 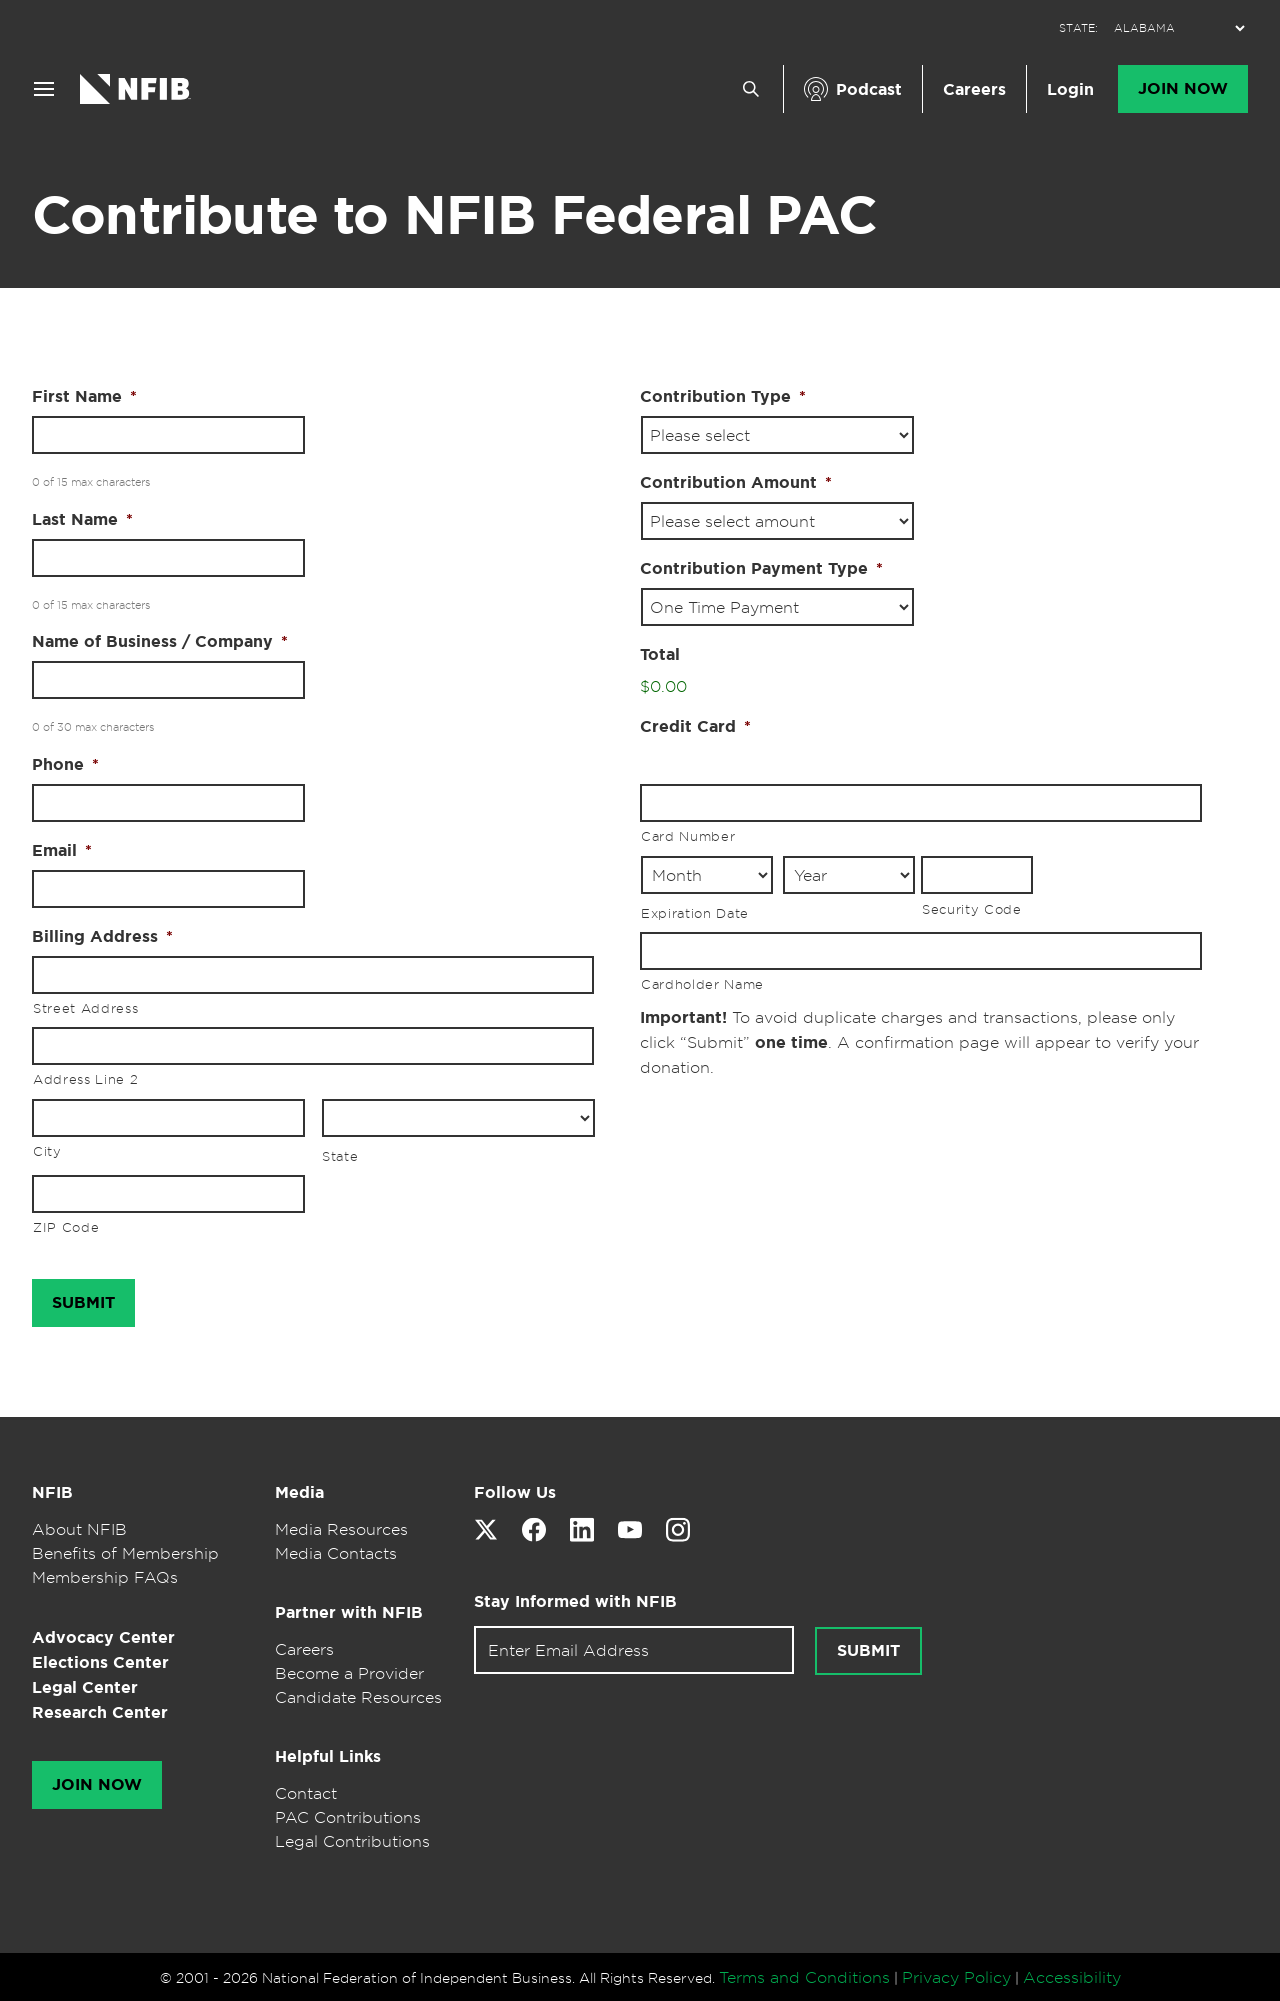 I want to click on Cardholder Name, so click(x=702, y=984).